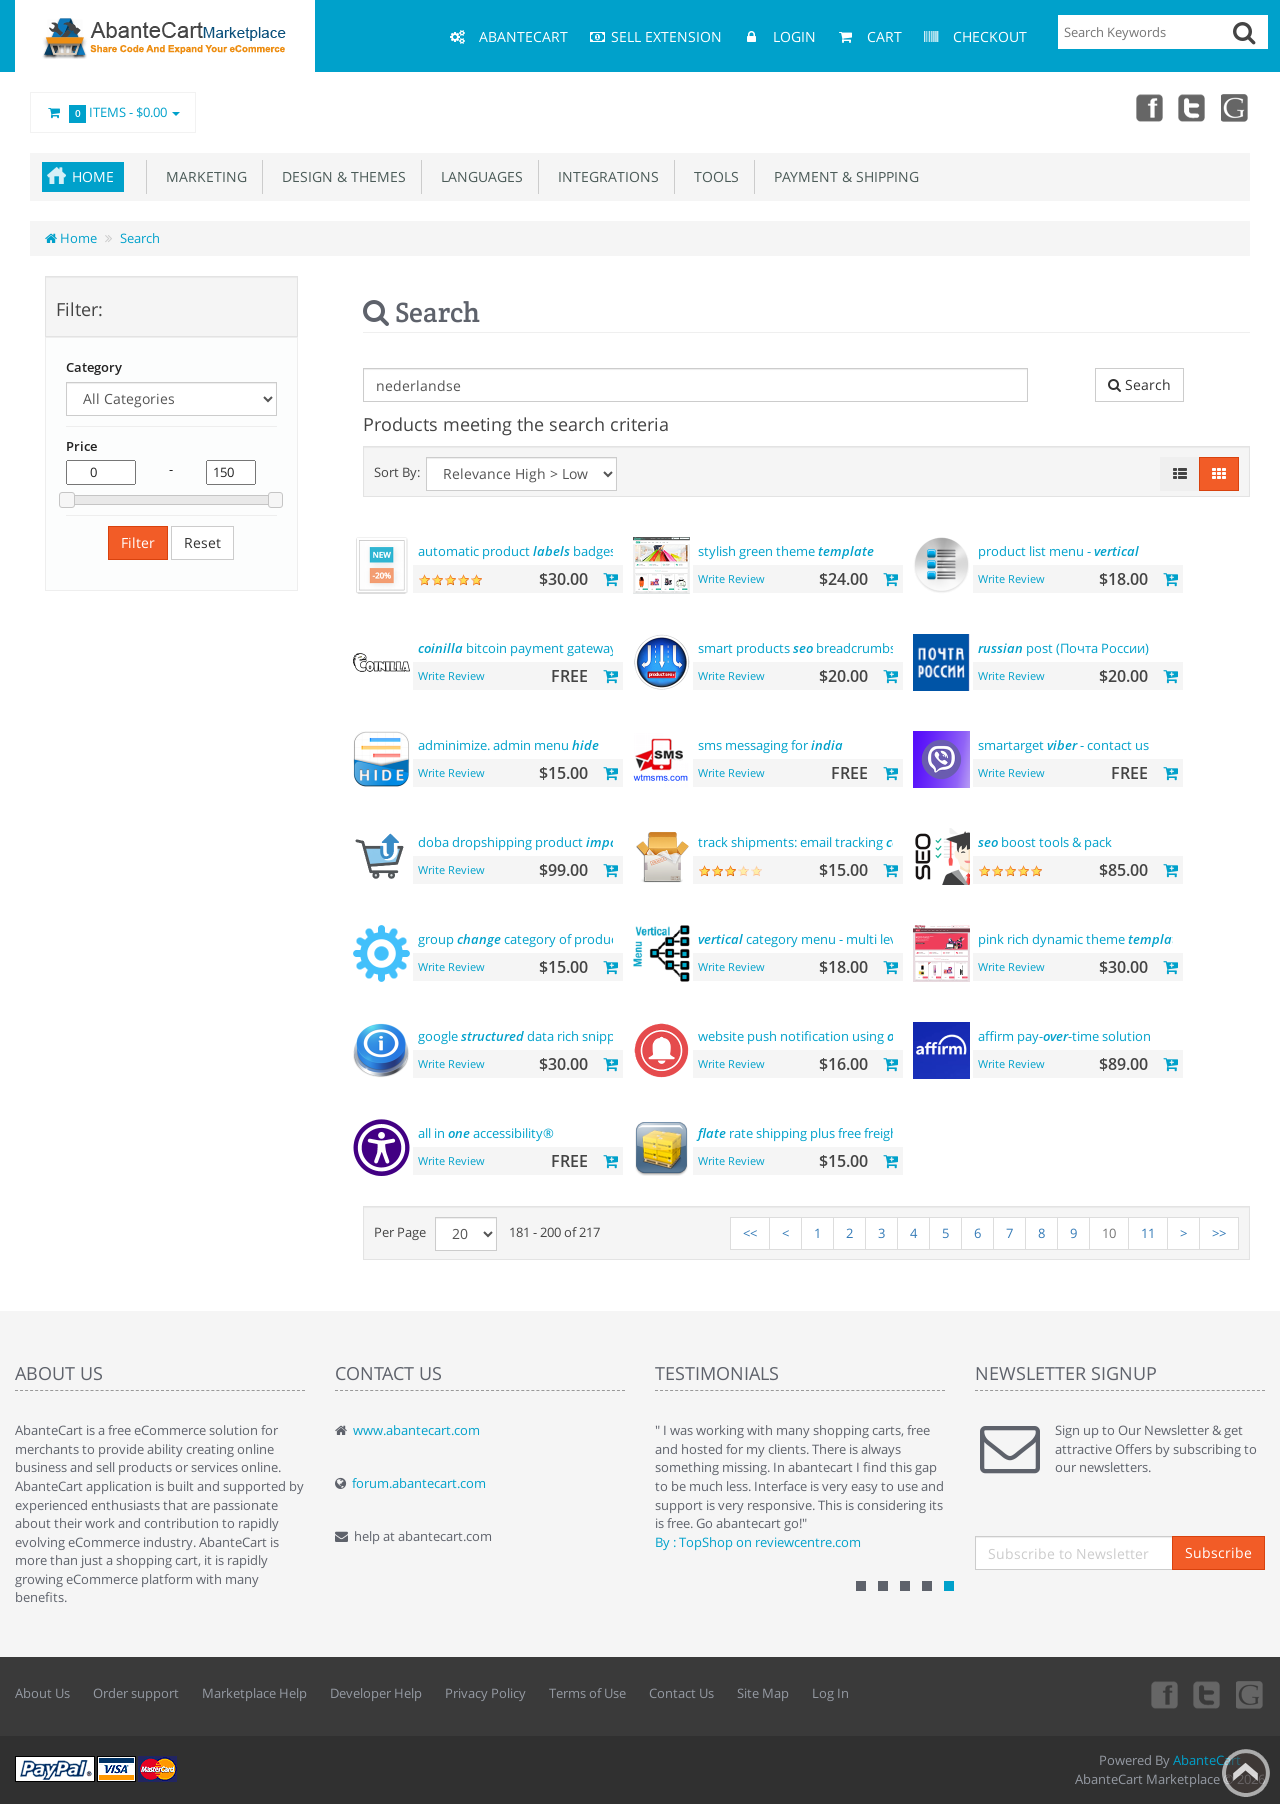 This screenshot has height=1804, width=1280. Describe the element at coordinates (800, 1133) in the screenshot. I see `rate shipping plus free freight` at that location.